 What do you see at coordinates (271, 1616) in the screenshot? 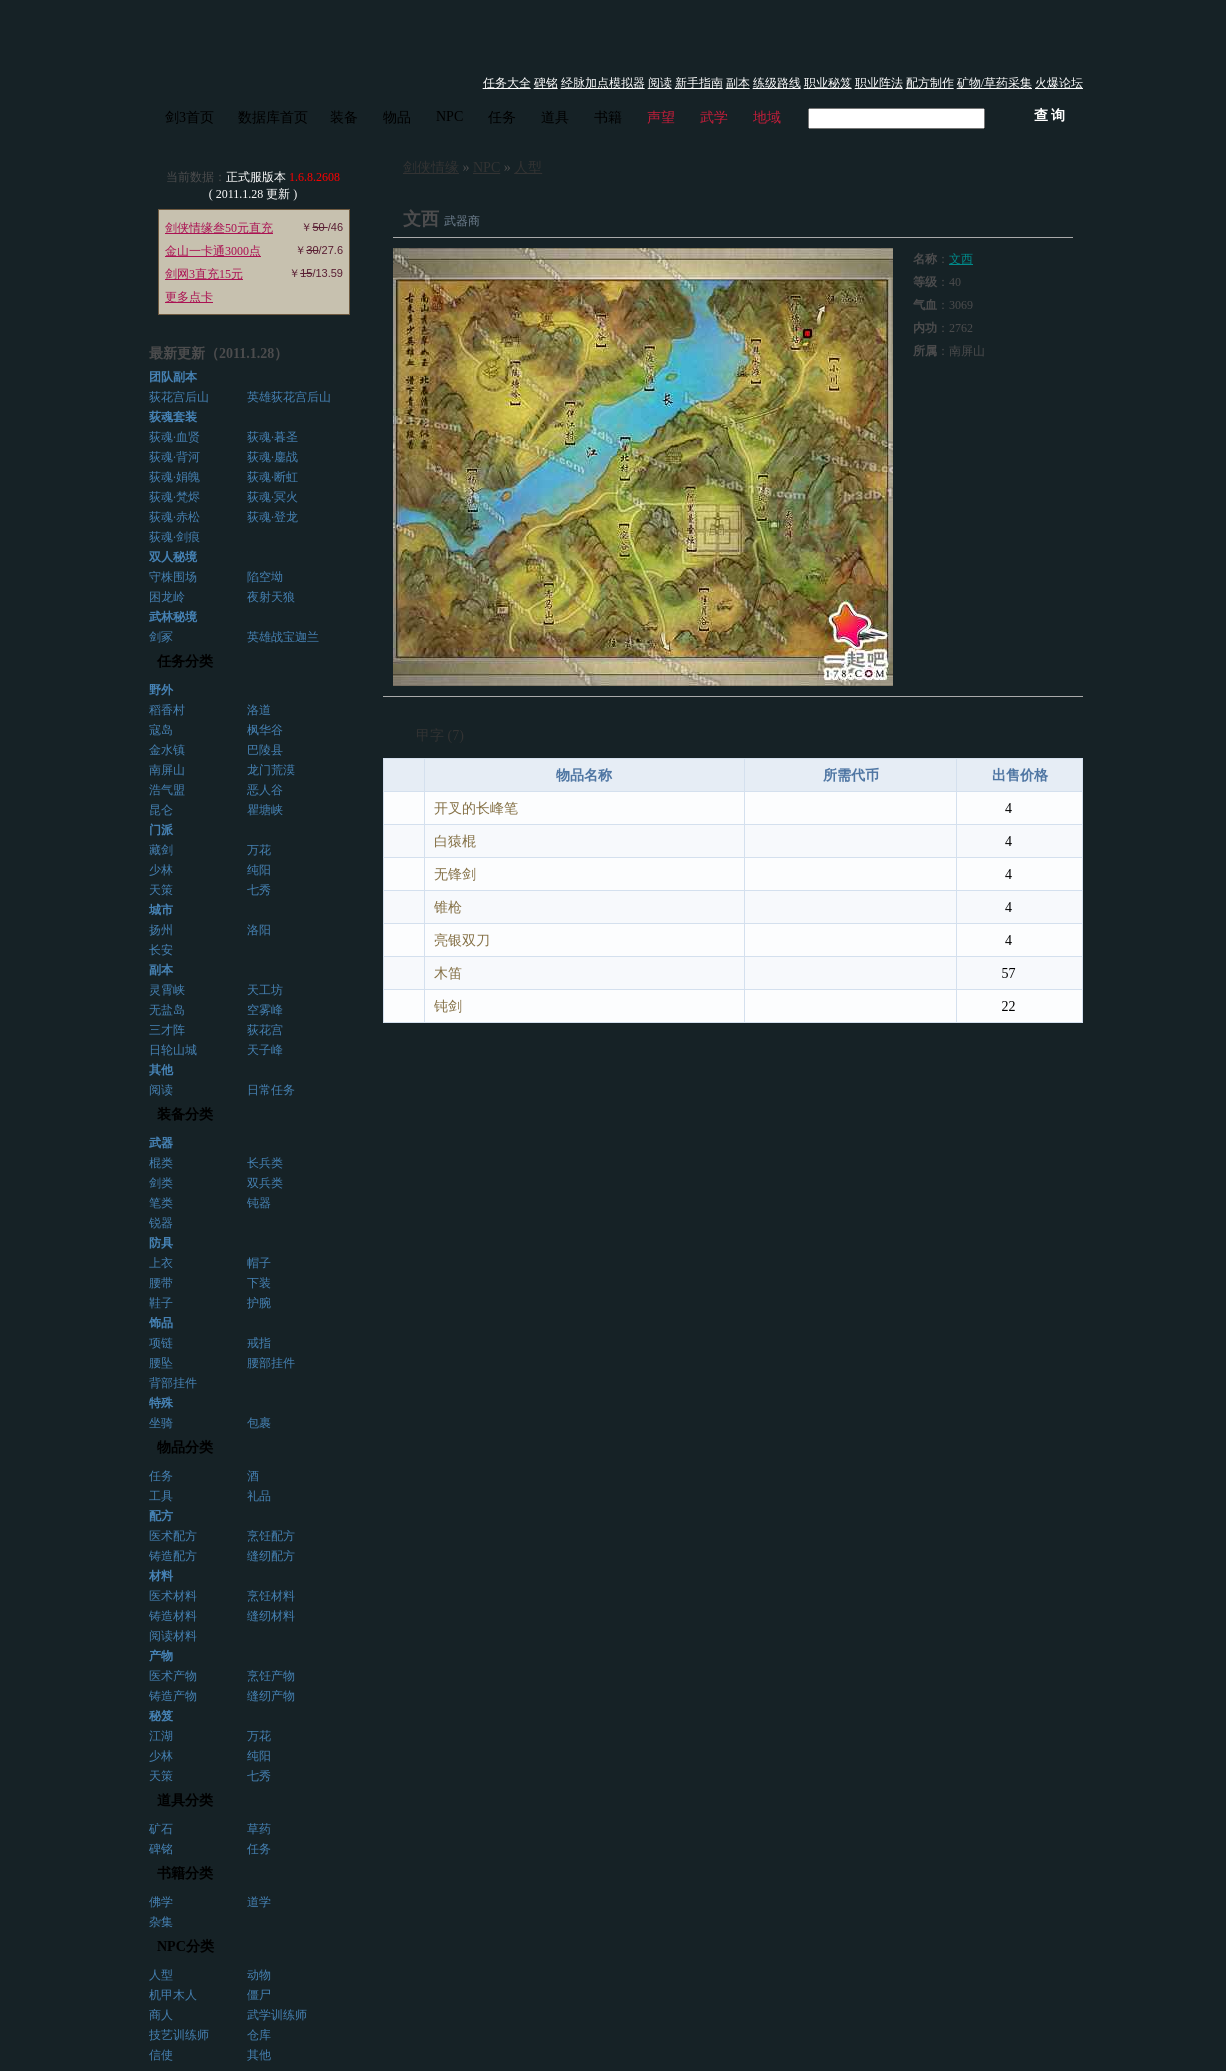
I see `缝纫材料` at bounding box center [271, 1616].